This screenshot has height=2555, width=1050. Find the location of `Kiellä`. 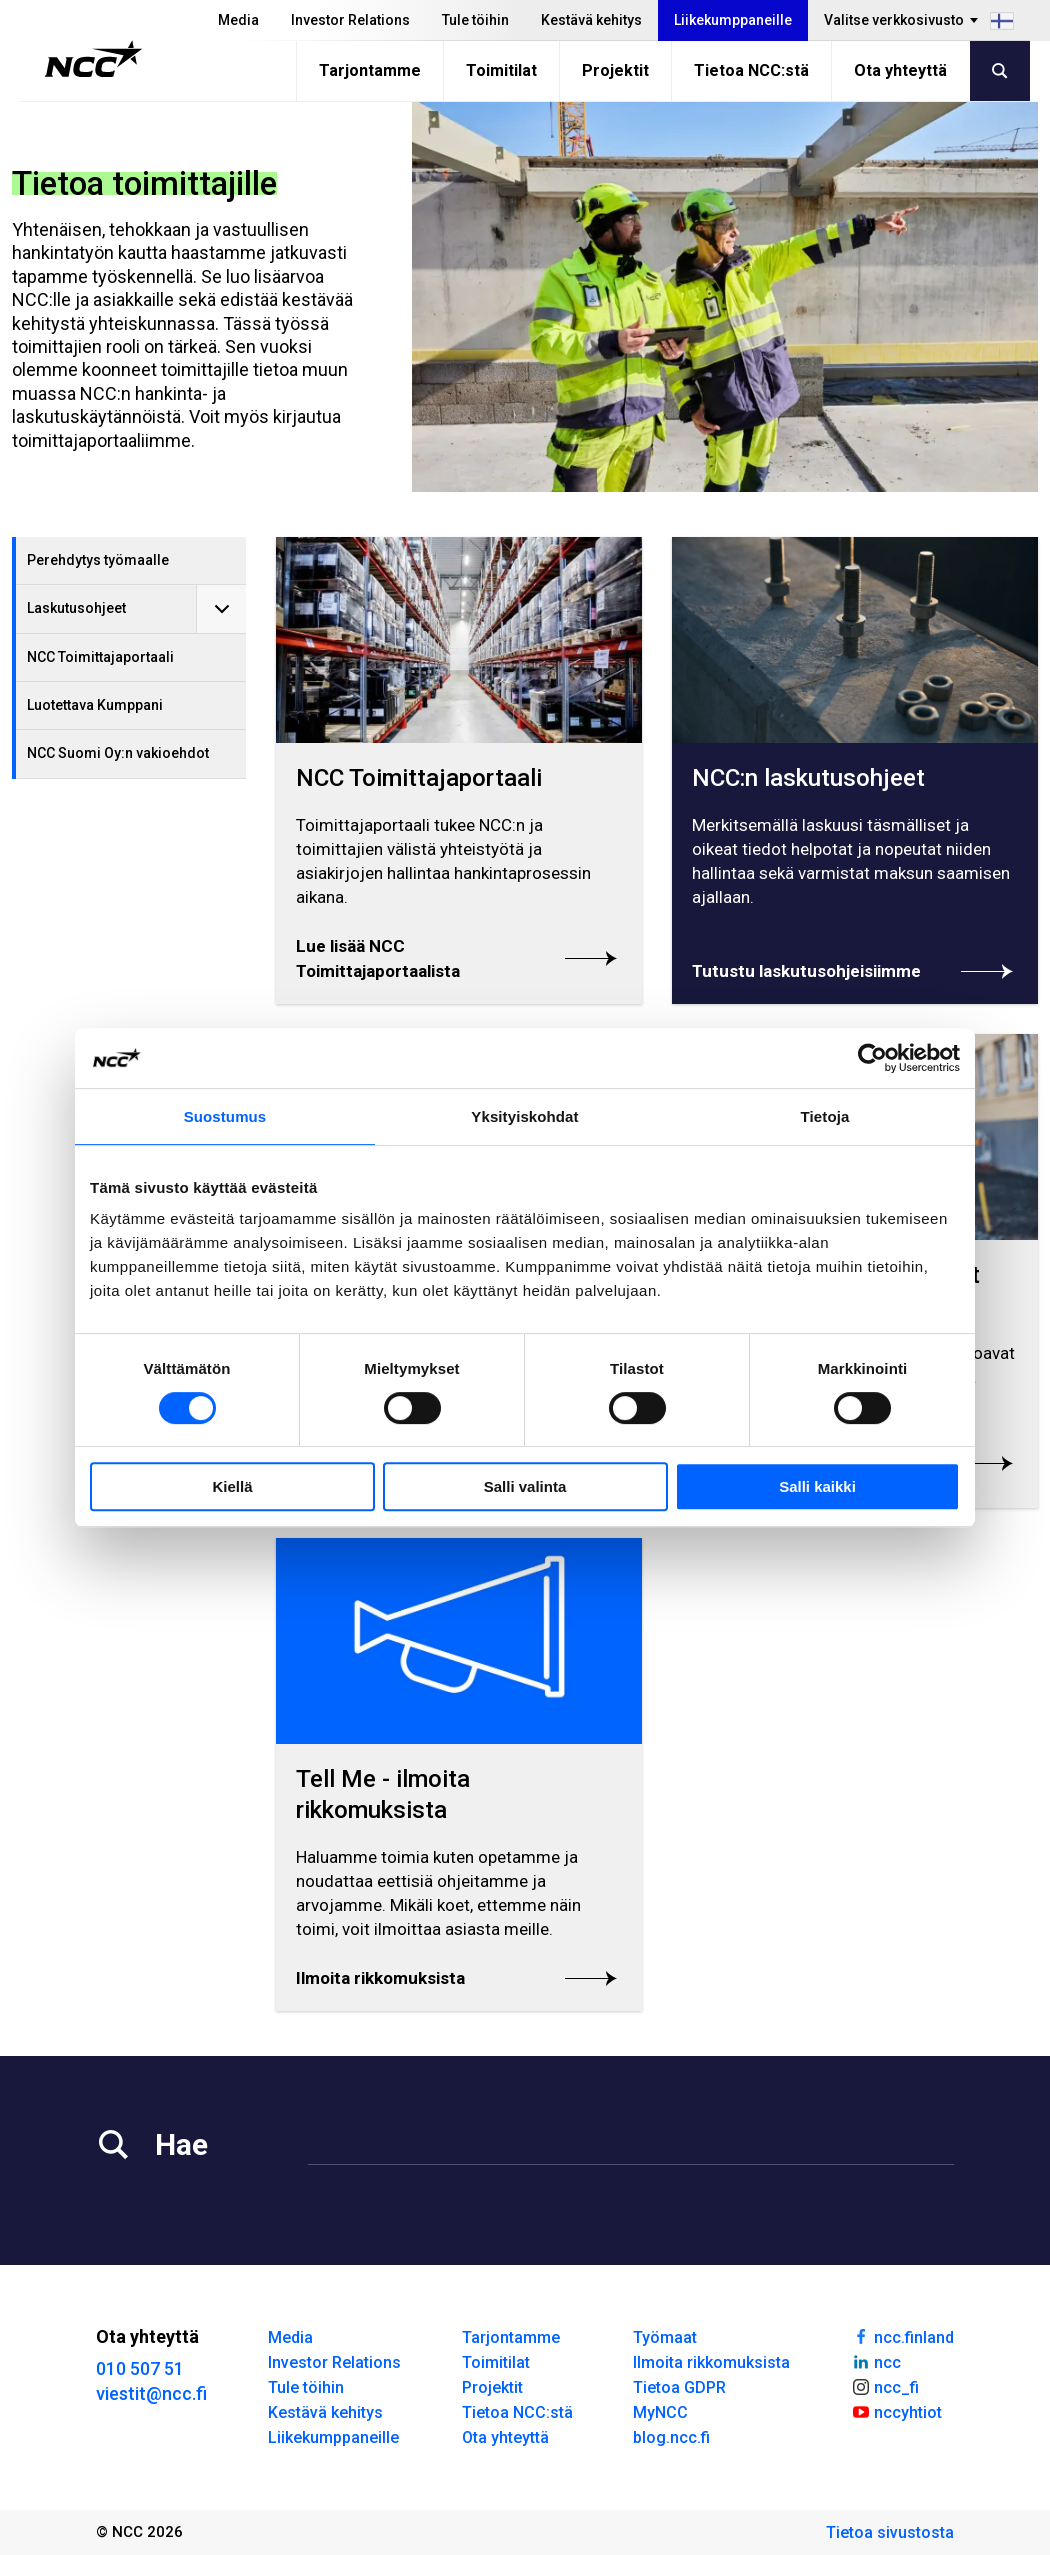

Kiellä is located at coordinates (232, 1486).